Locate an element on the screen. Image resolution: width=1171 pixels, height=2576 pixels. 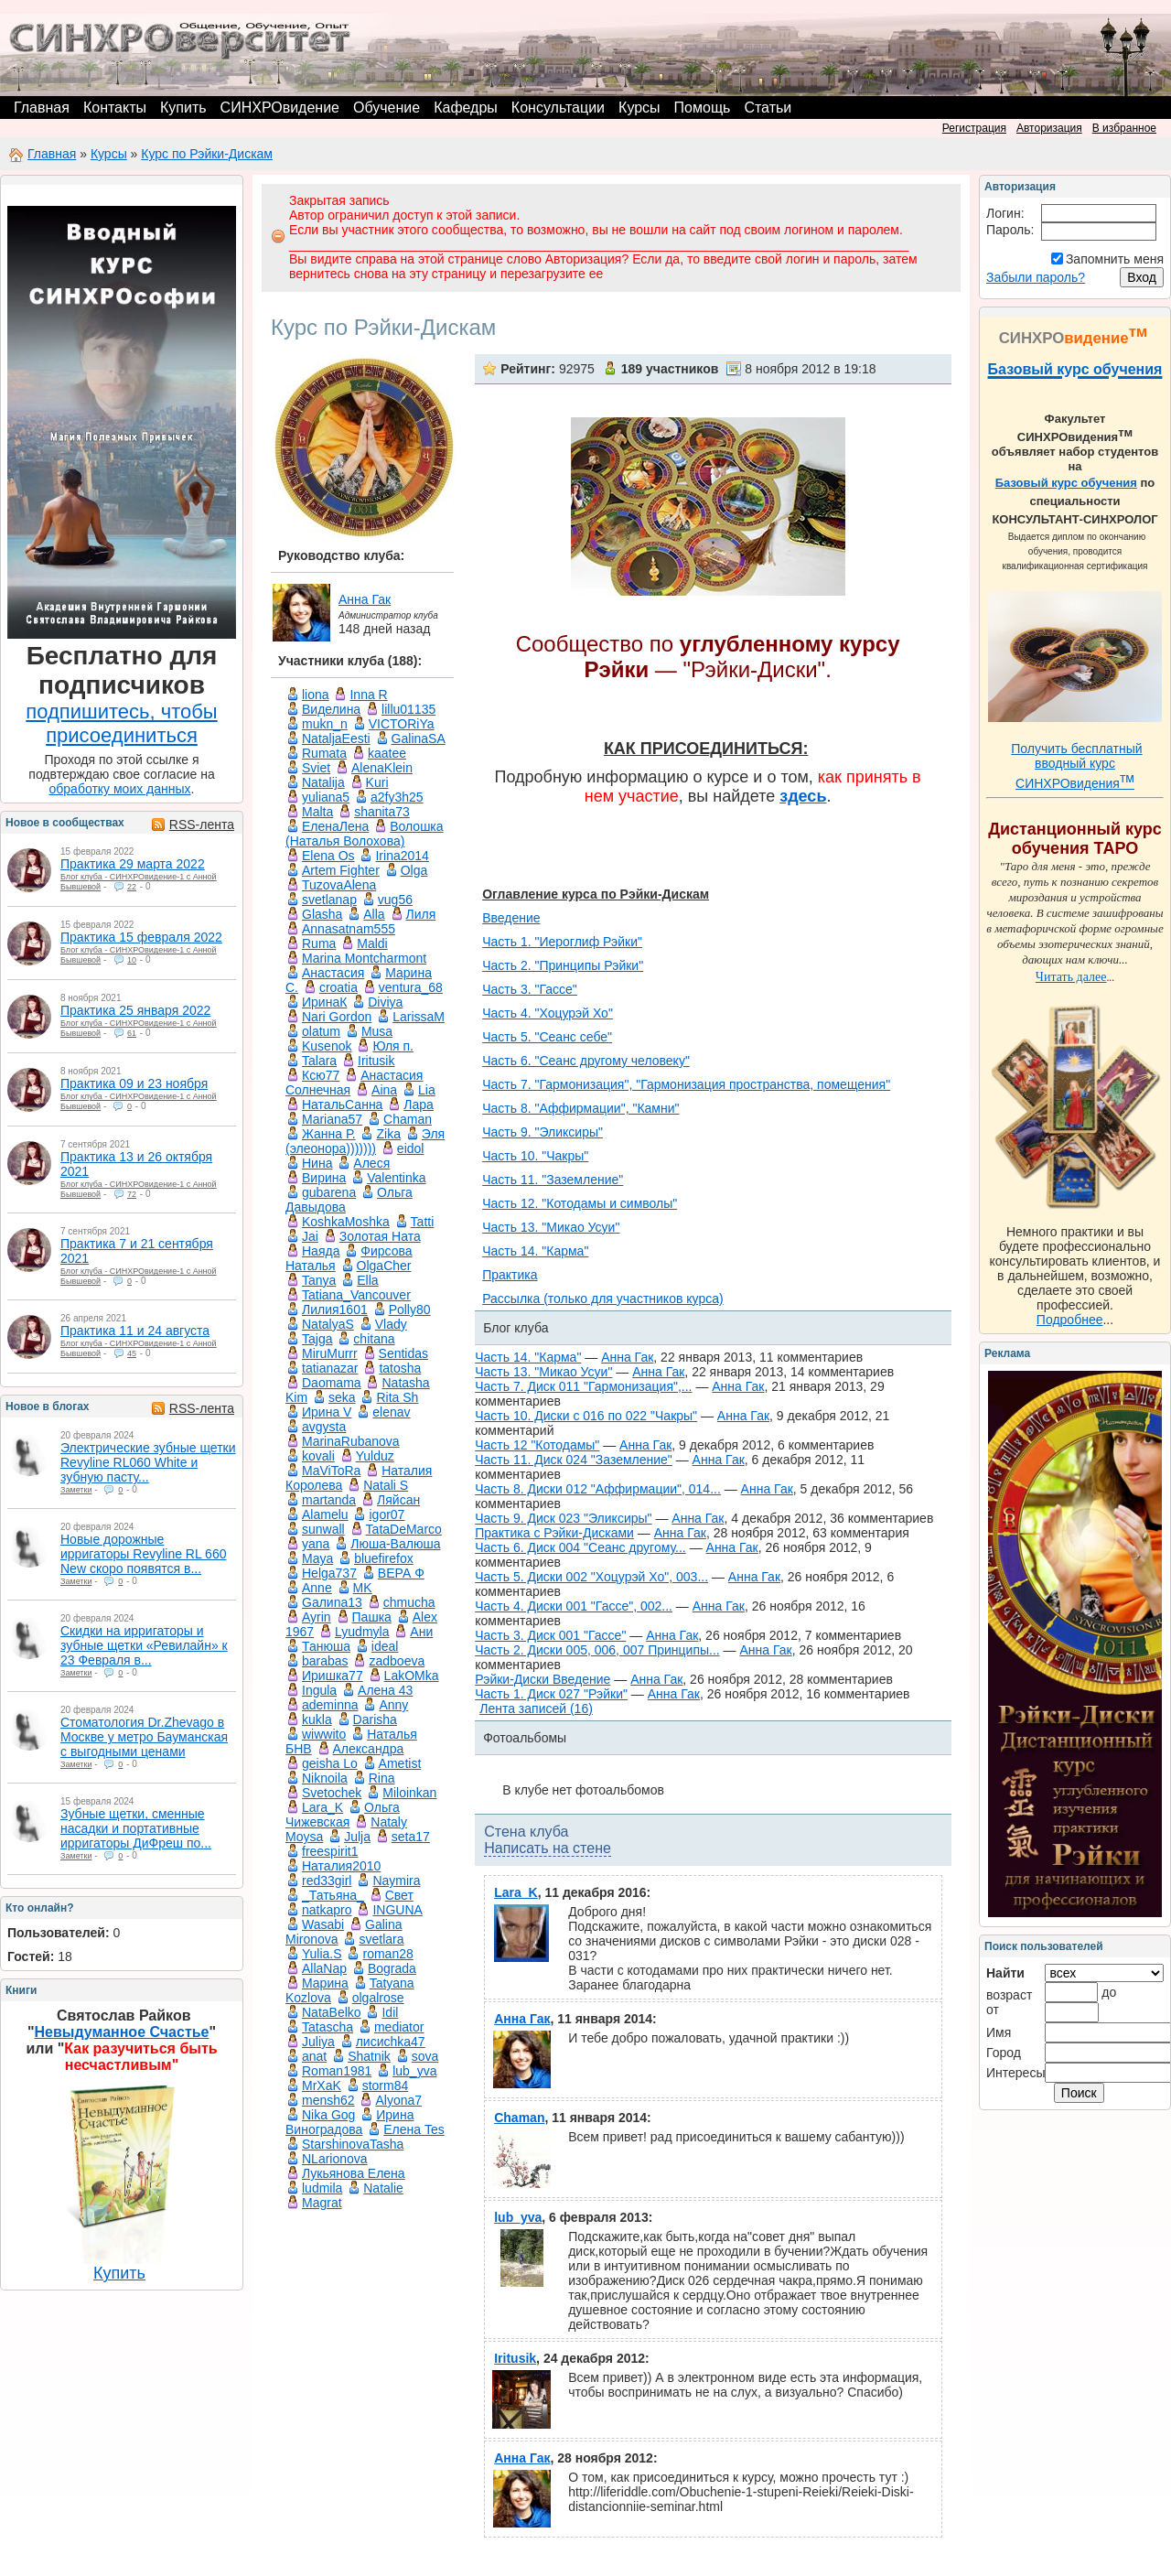
Yulduz is located at coordinates (375, 1456).